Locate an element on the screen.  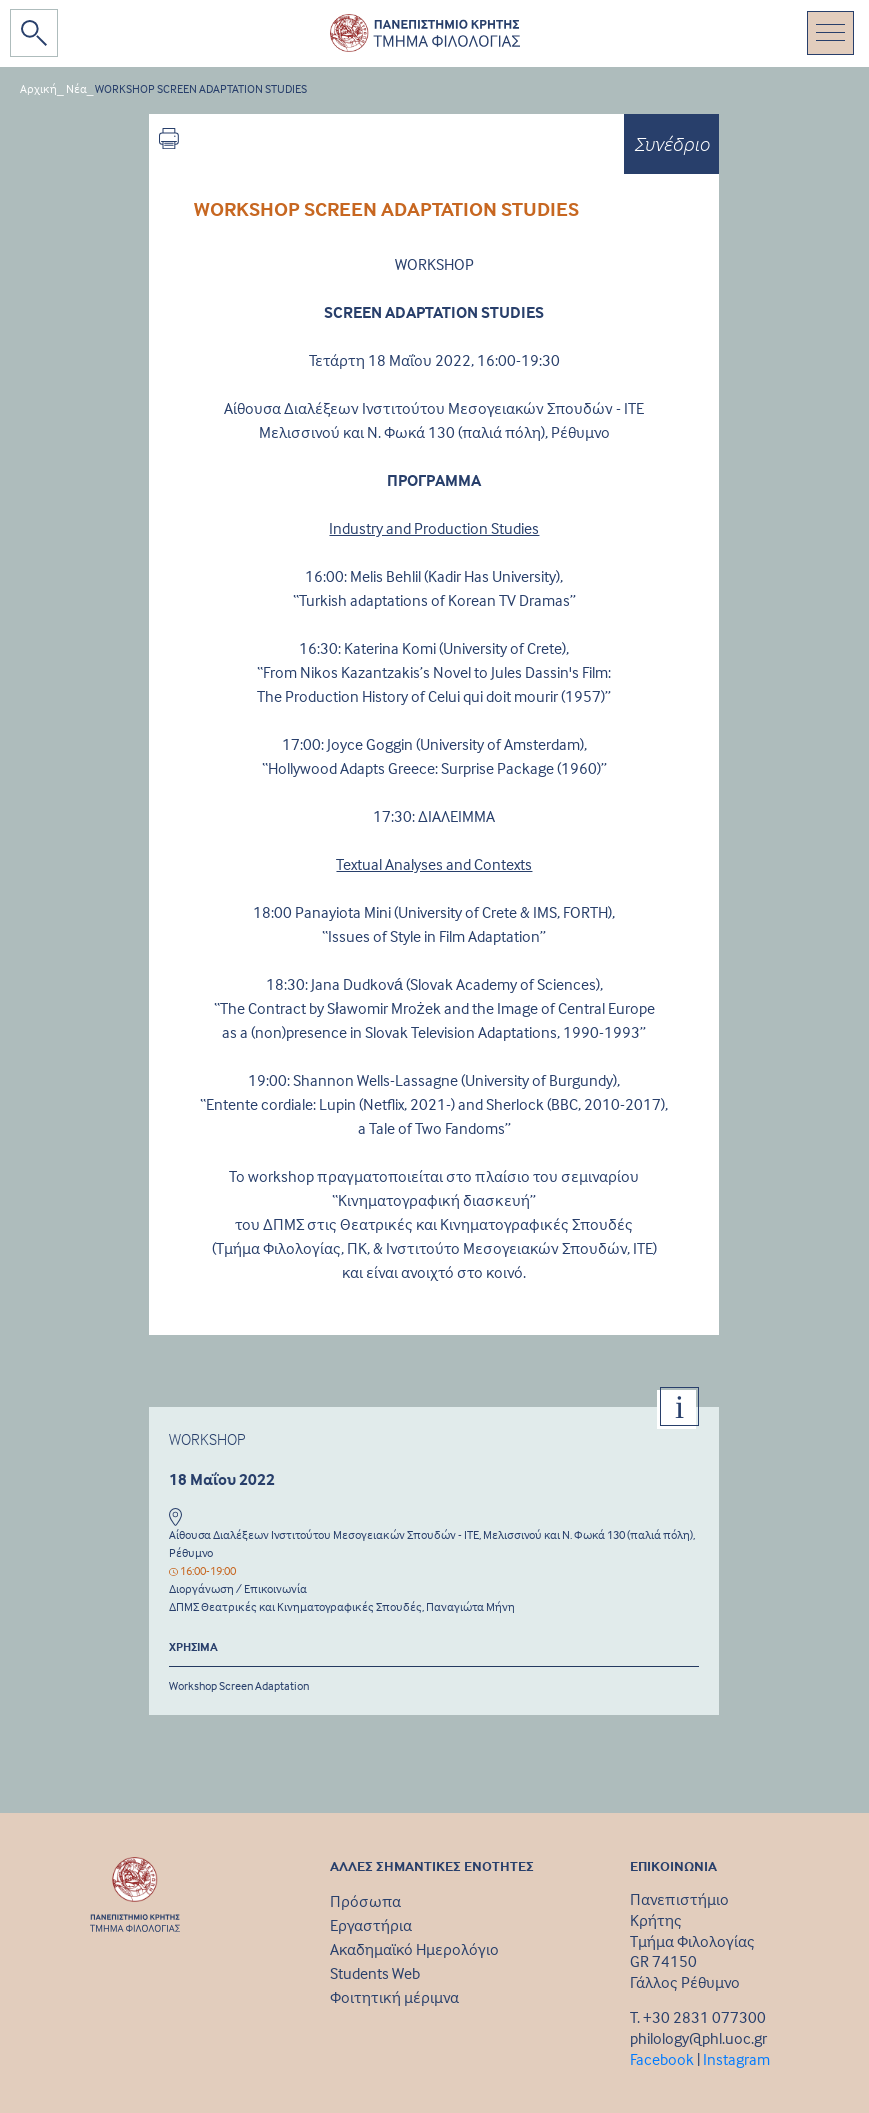
Instagram is located at coordinates (736, 2059).